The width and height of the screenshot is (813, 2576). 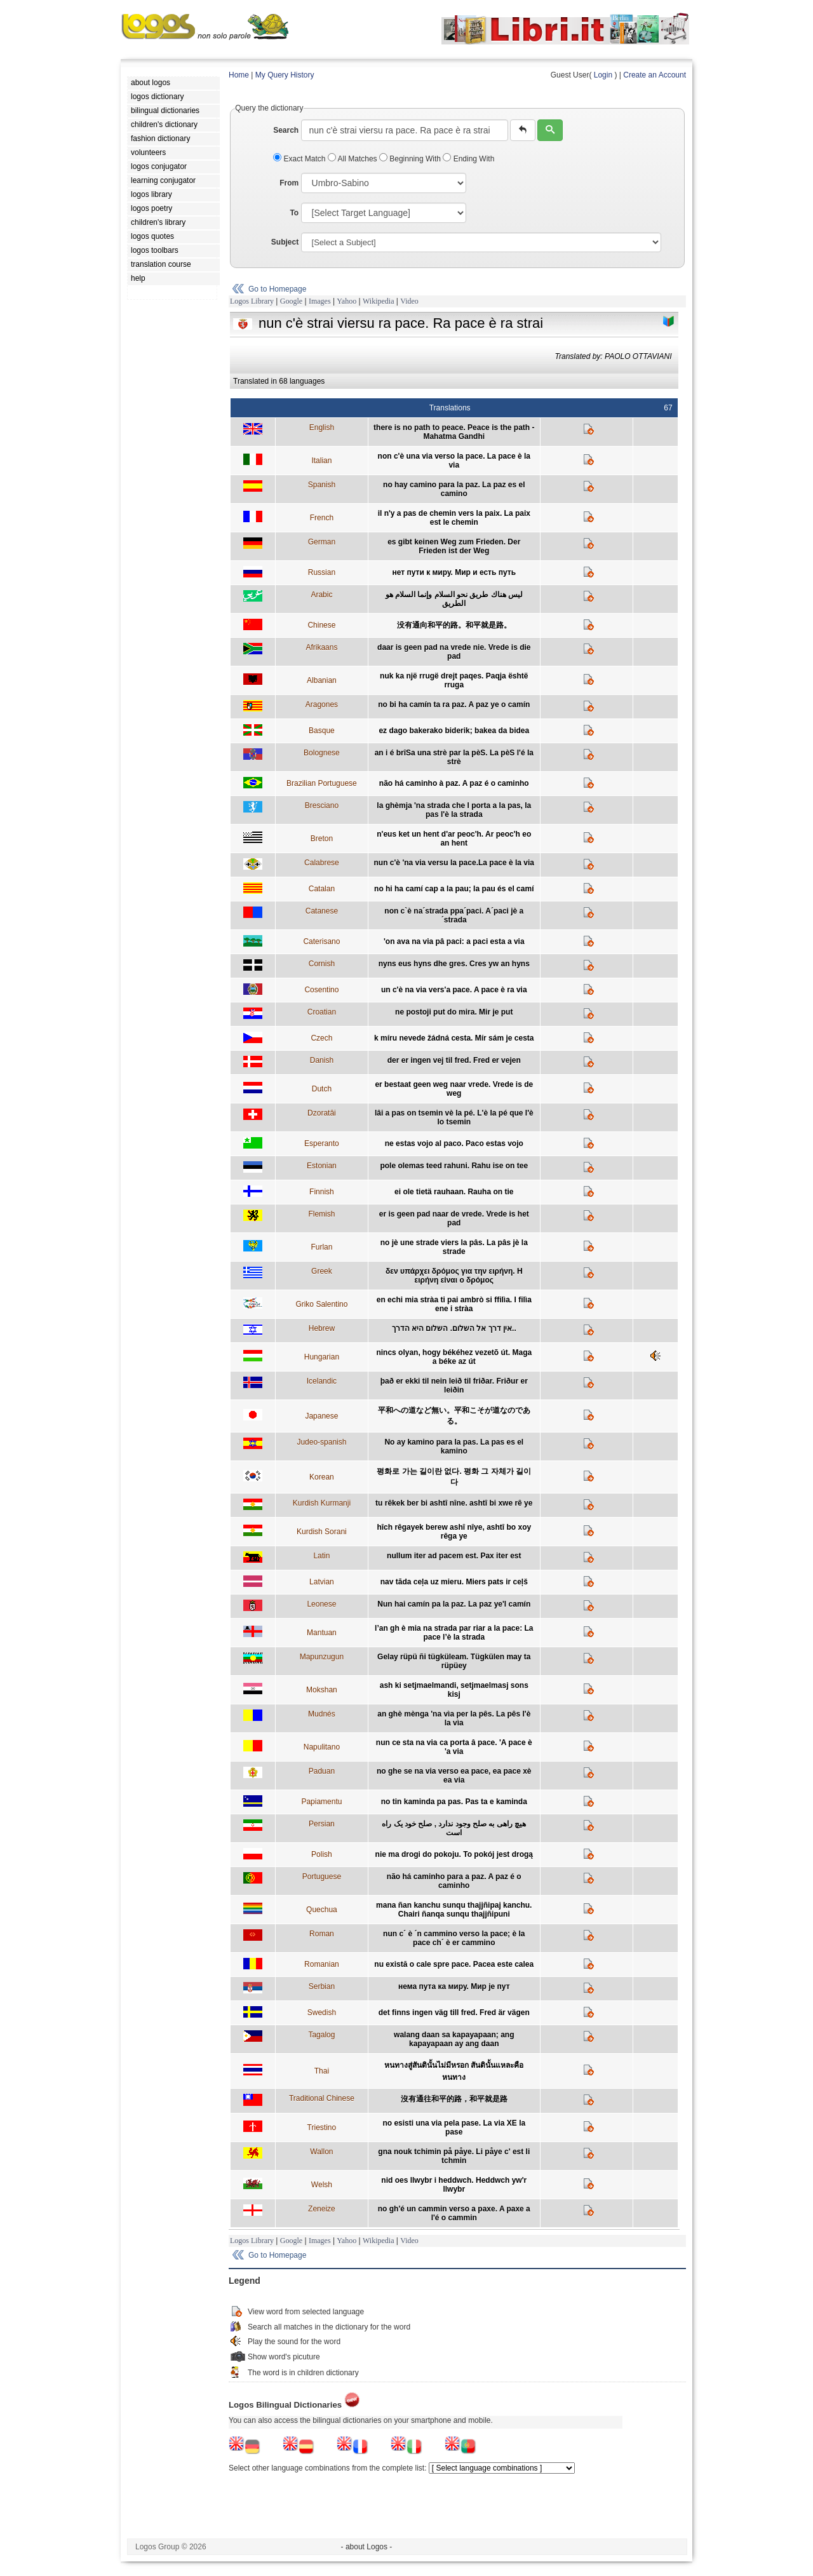 What do you see at coordinates (321, 1964) in the screenshot?
I see `Romanian` at bounding box center [321, 1964].